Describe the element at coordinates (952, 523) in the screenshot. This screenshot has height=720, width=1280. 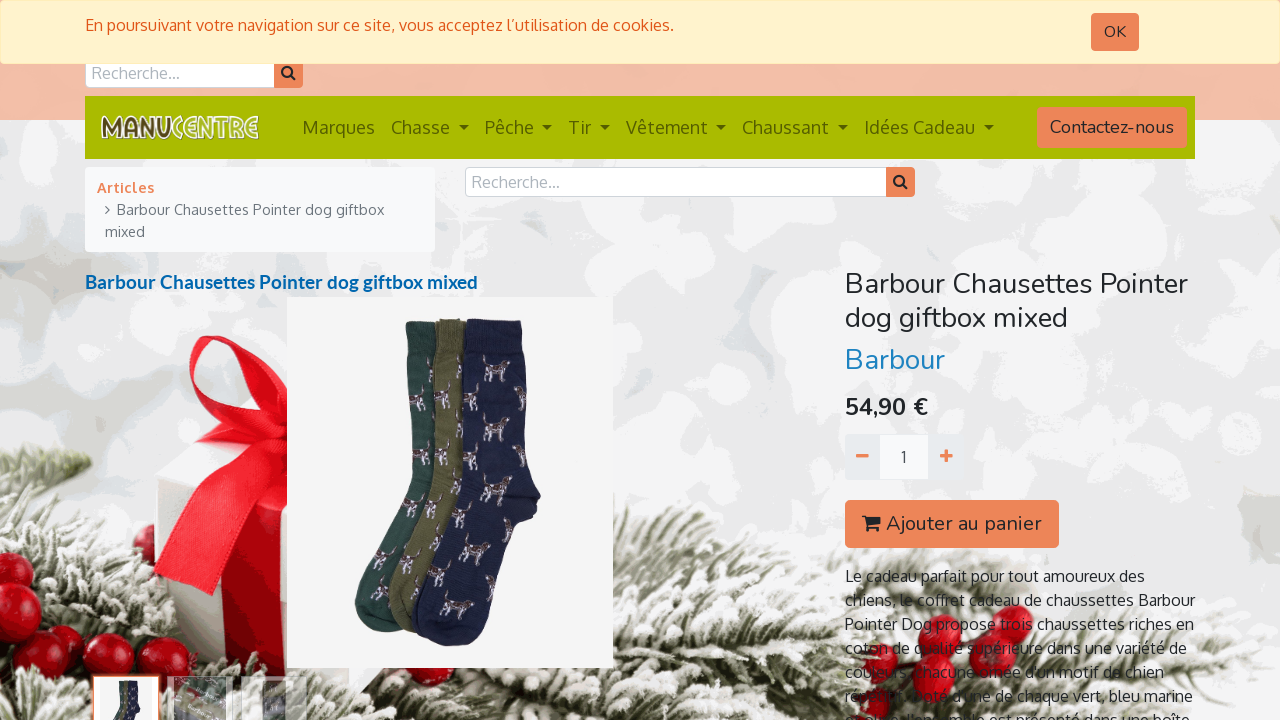
I see `Ajouter au panier [button]` at that location.